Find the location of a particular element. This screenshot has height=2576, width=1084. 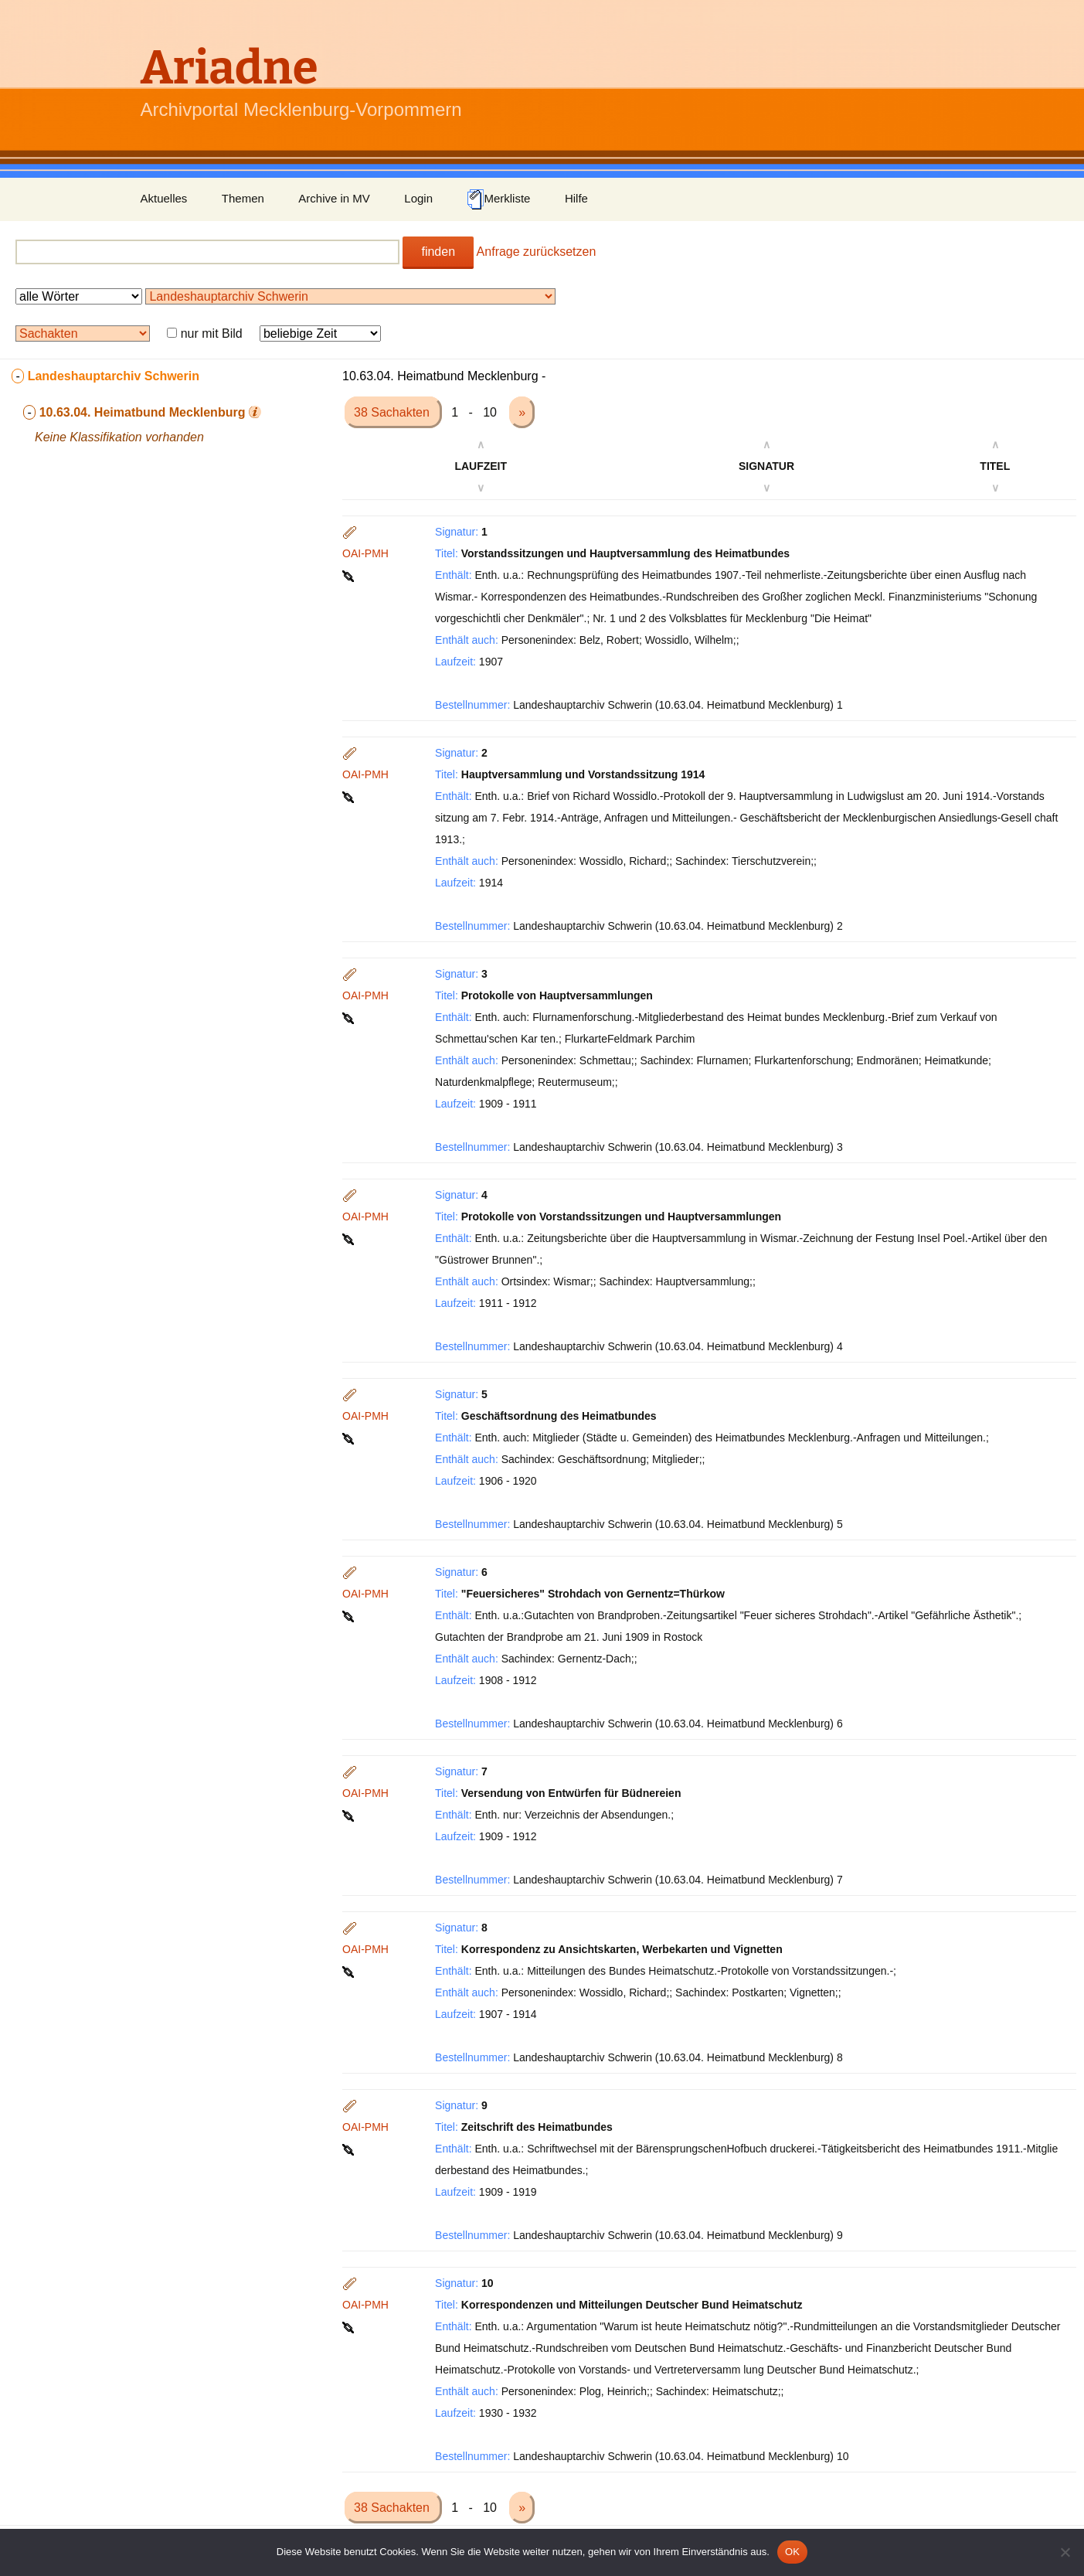

finden is located at coordinates (438, 251).